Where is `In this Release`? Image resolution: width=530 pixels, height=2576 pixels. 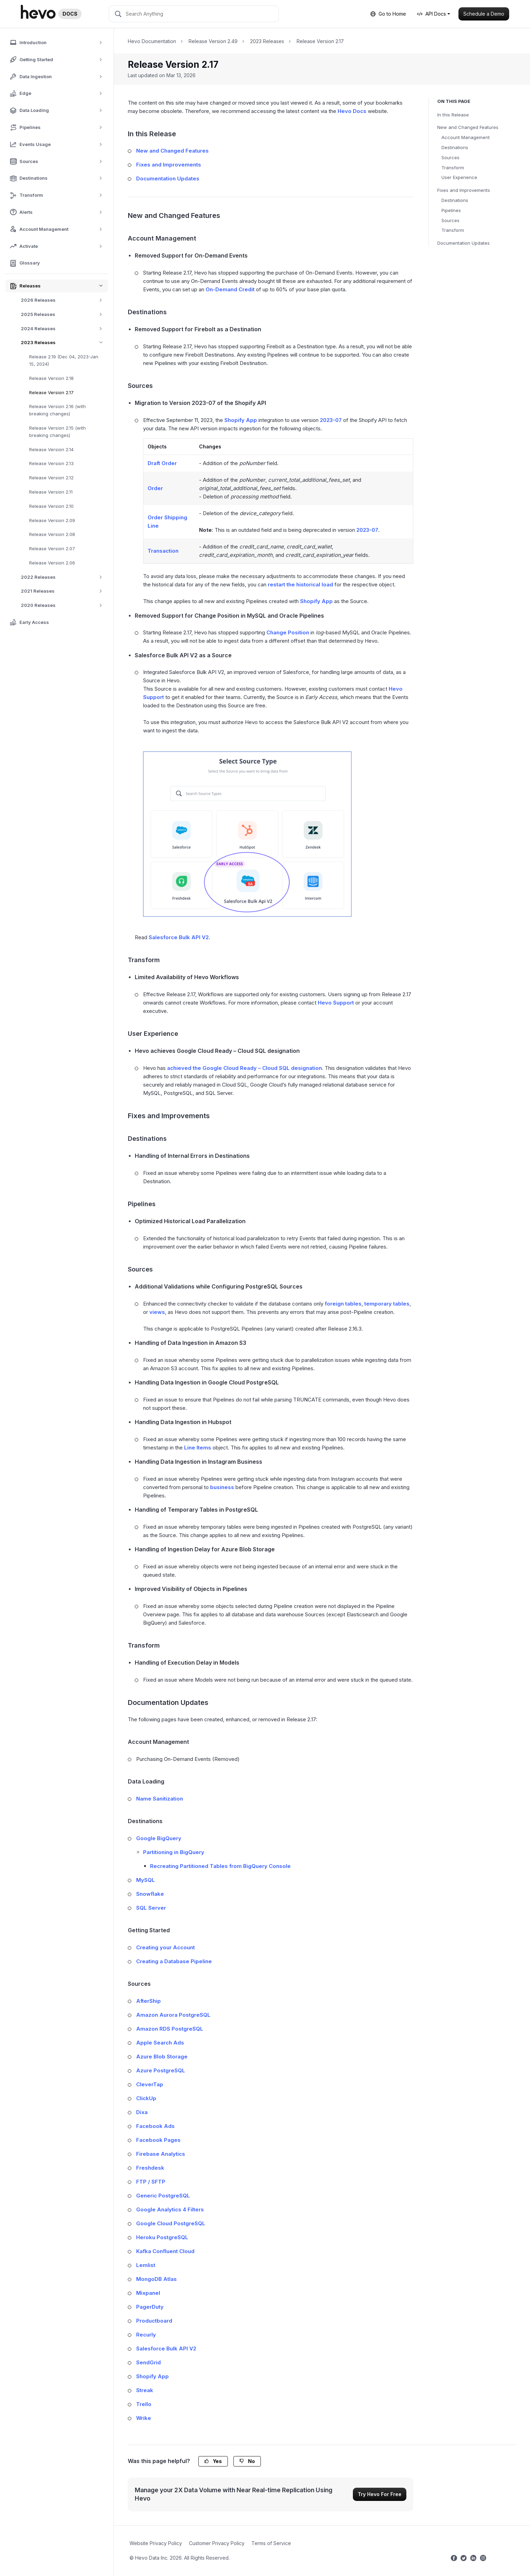
In this Release is located at coordinates (453, 114).